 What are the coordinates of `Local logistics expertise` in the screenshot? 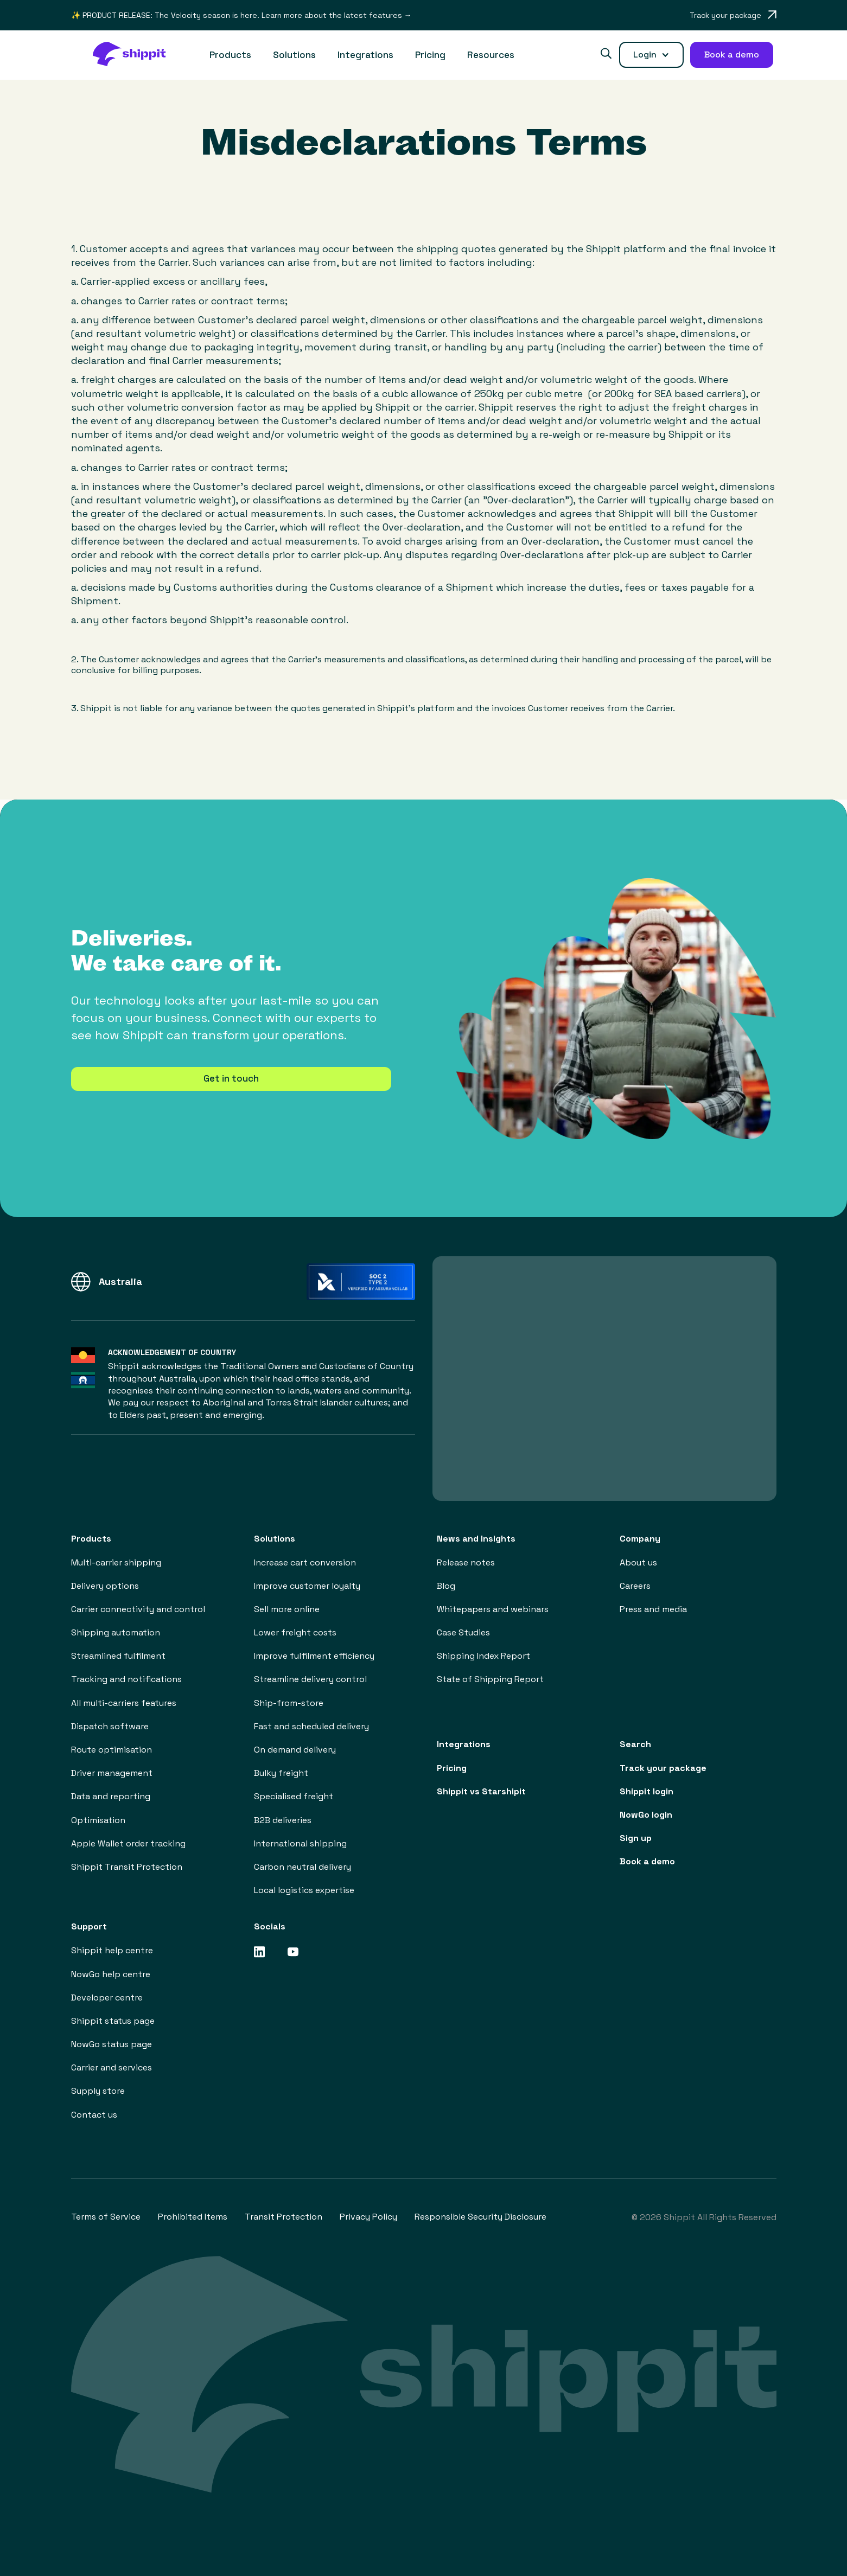 It's located at (304, 1890).